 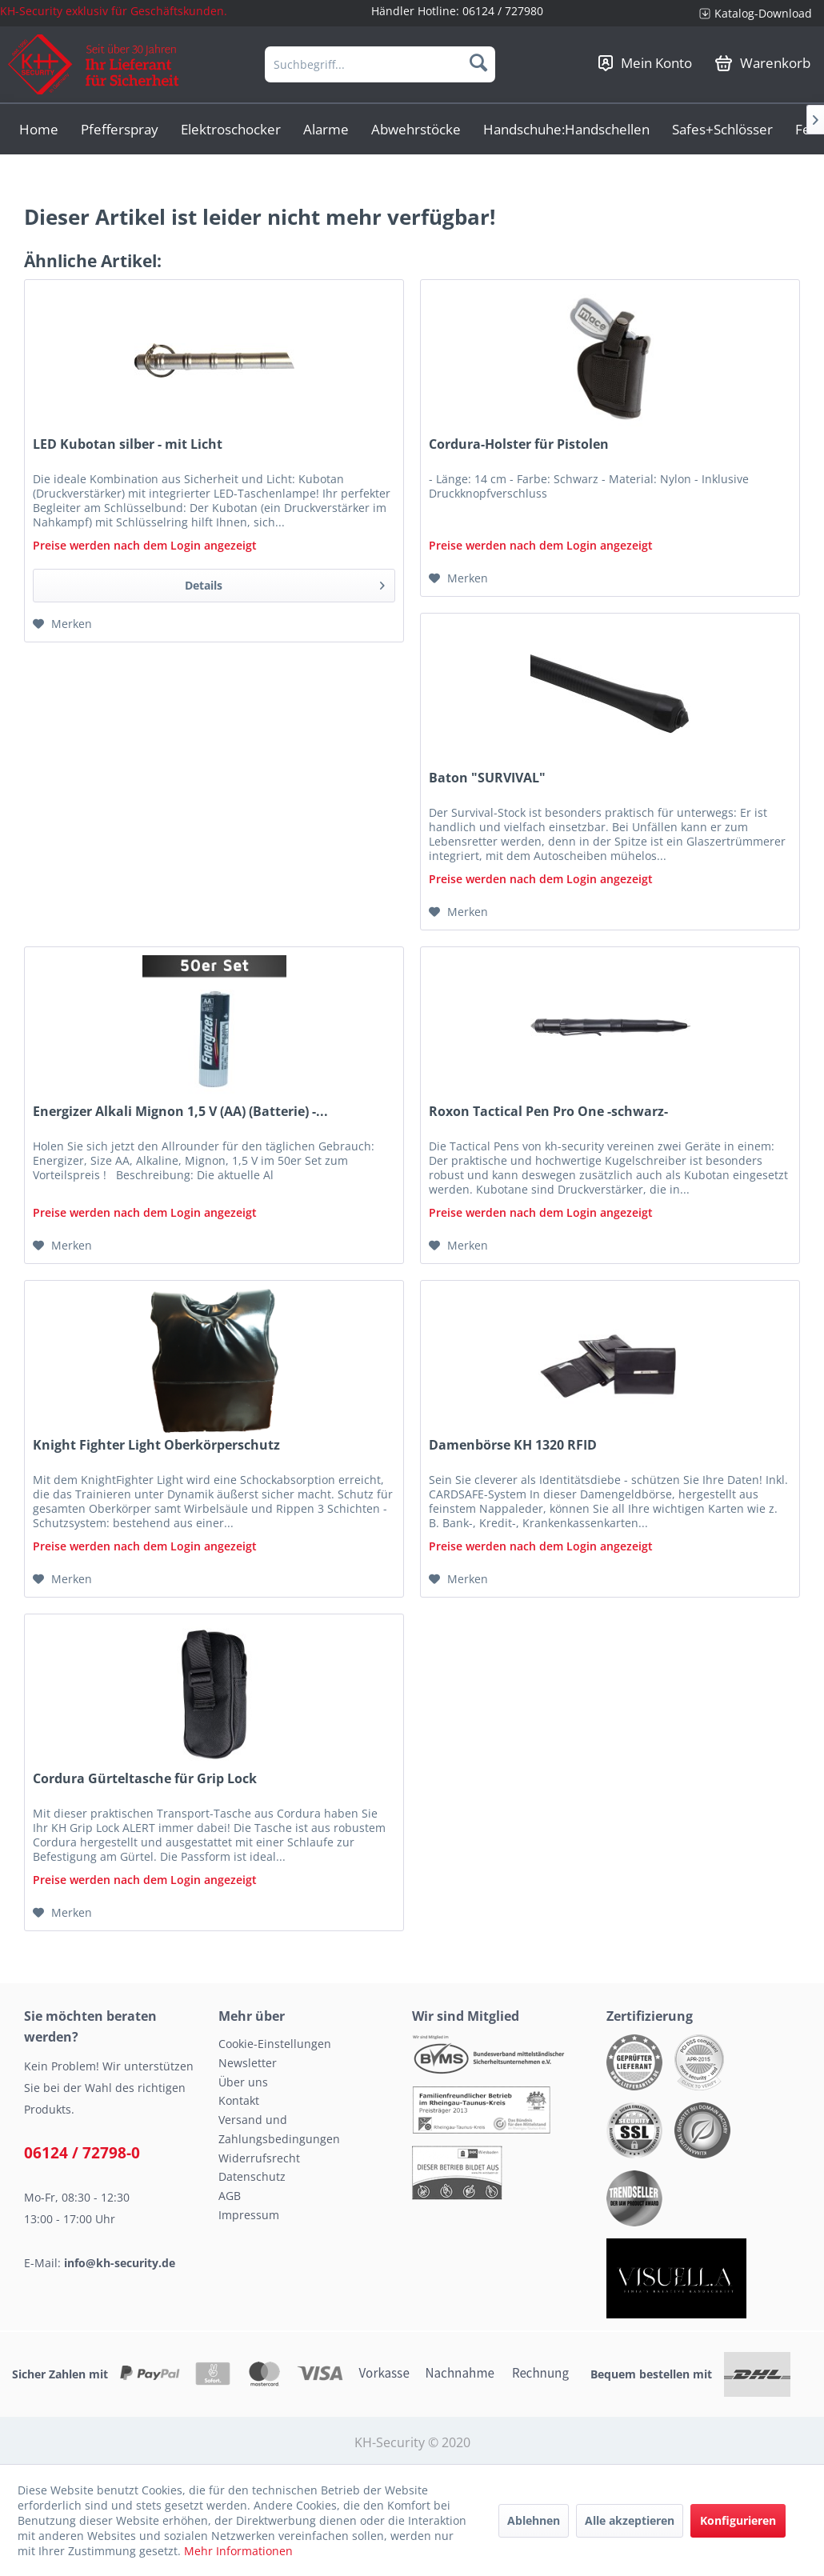 What do you see at coordinates (326, 129) in the screenshot?
I see `[Alarme]` at bounding box center [326, 129].